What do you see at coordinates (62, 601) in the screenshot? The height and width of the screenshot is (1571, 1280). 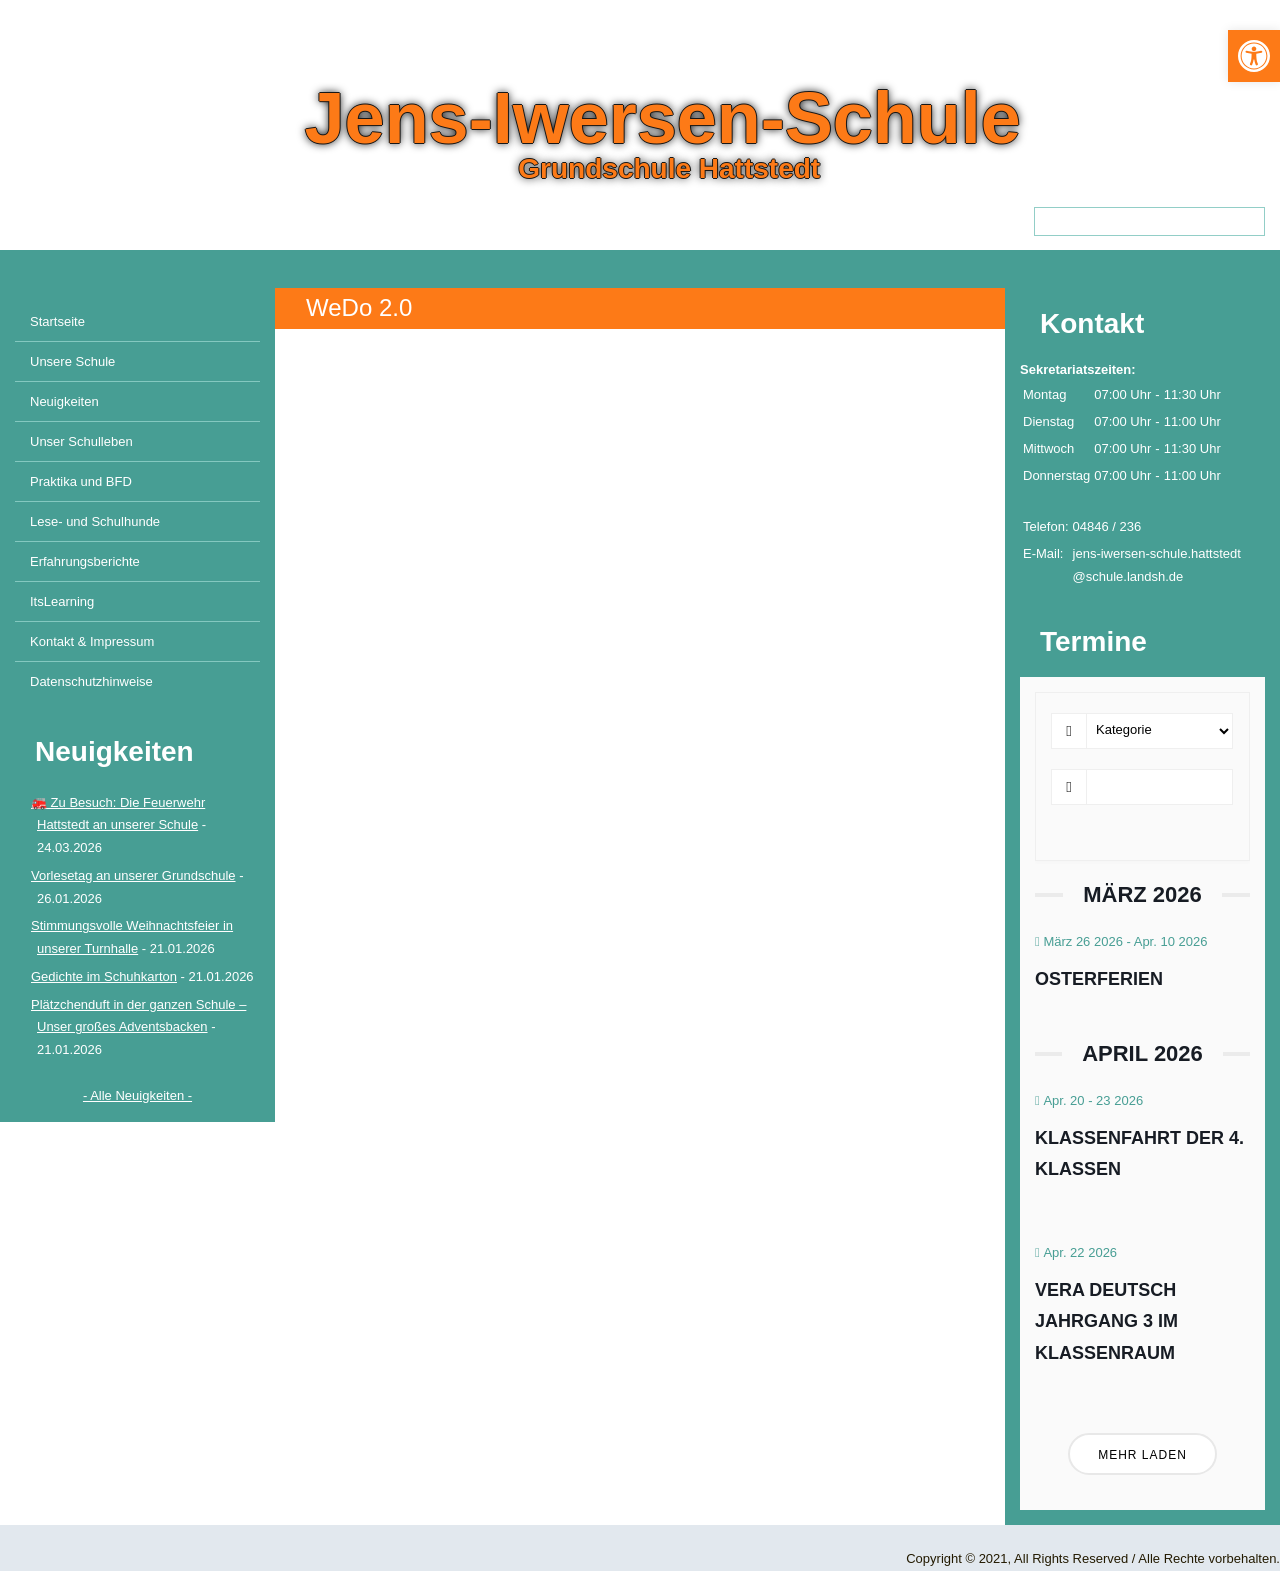 I see `ItsLearning` at bounding box center [62, 601].